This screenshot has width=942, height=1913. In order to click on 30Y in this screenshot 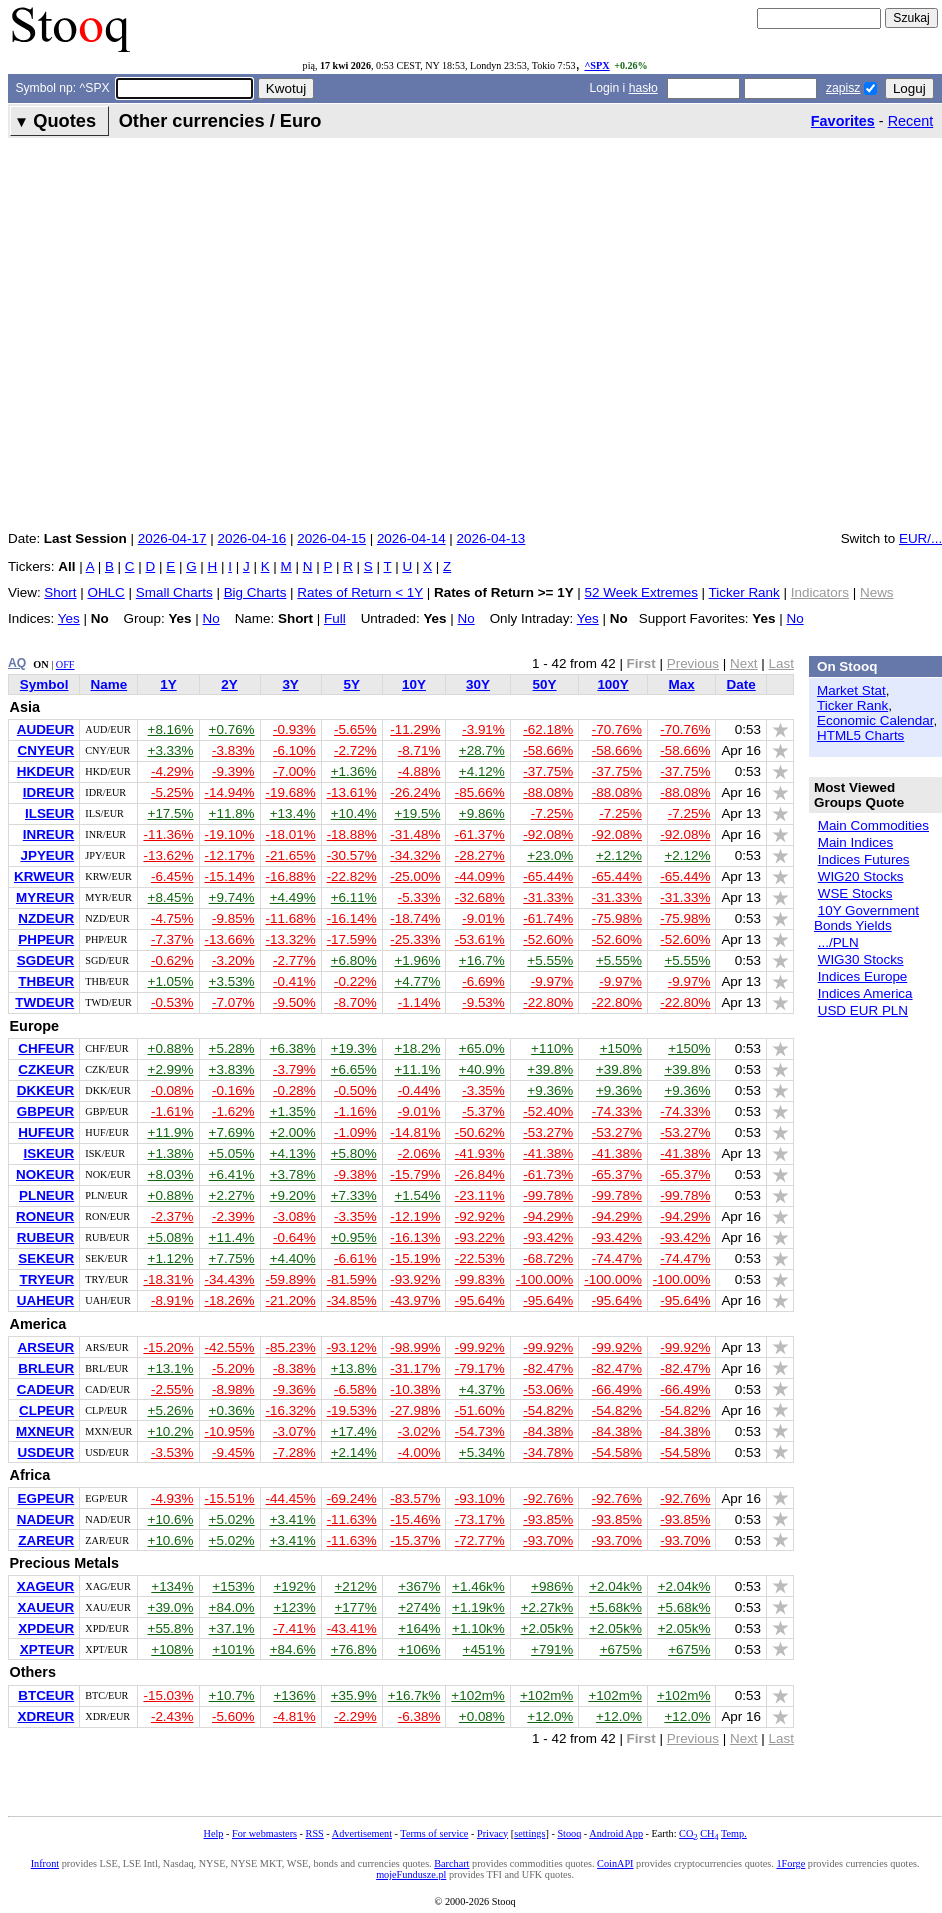, I will do `click(478, 684)`.